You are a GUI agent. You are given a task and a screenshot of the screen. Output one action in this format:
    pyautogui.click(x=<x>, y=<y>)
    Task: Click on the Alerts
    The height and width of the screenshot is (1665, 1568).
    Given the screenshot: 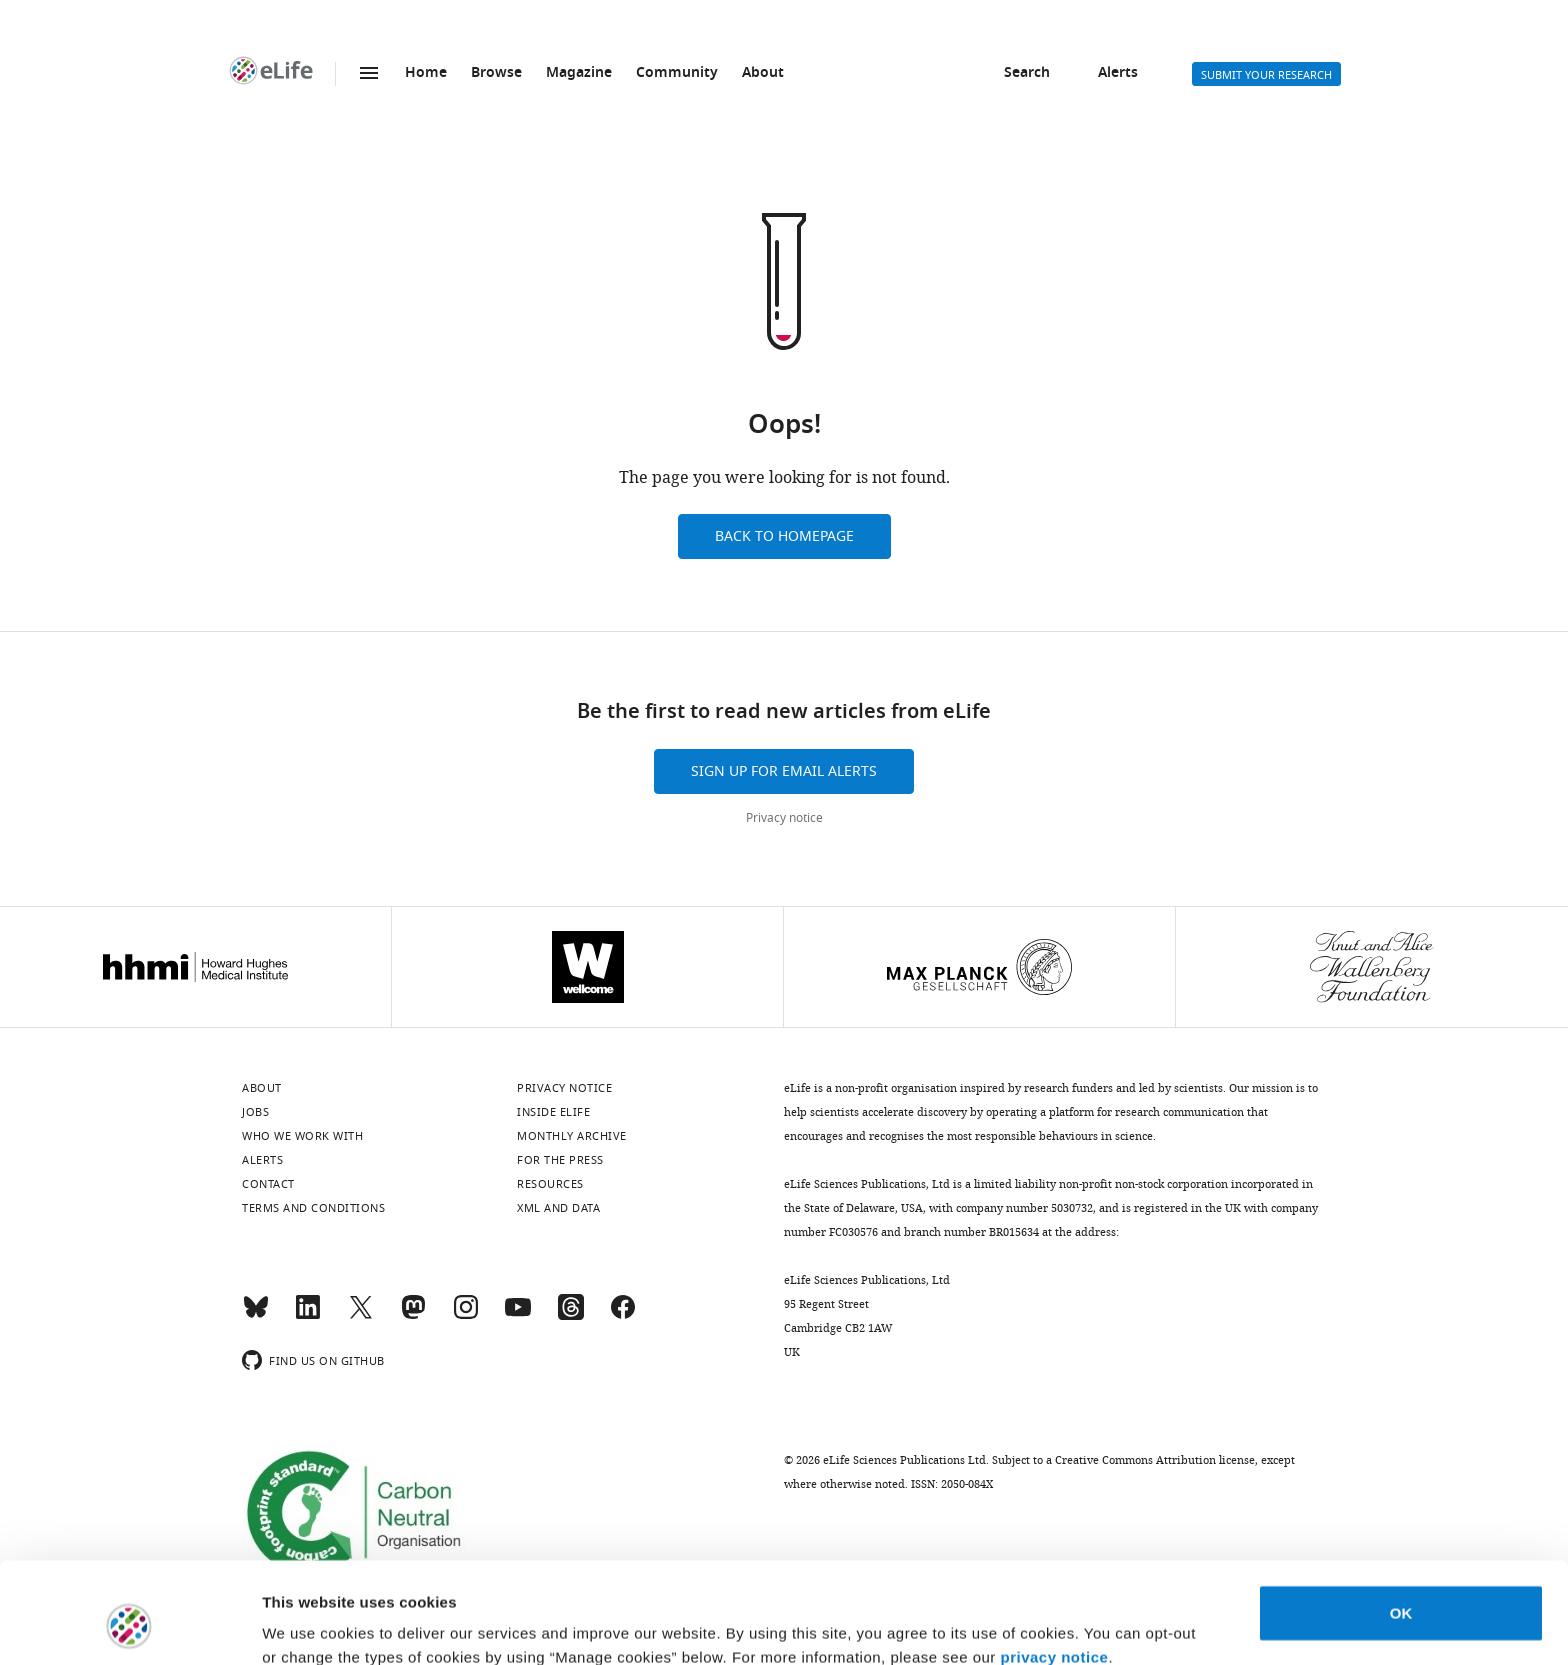 What is the action you would take?
    pyautogui.click(x=1118, y=73)
    